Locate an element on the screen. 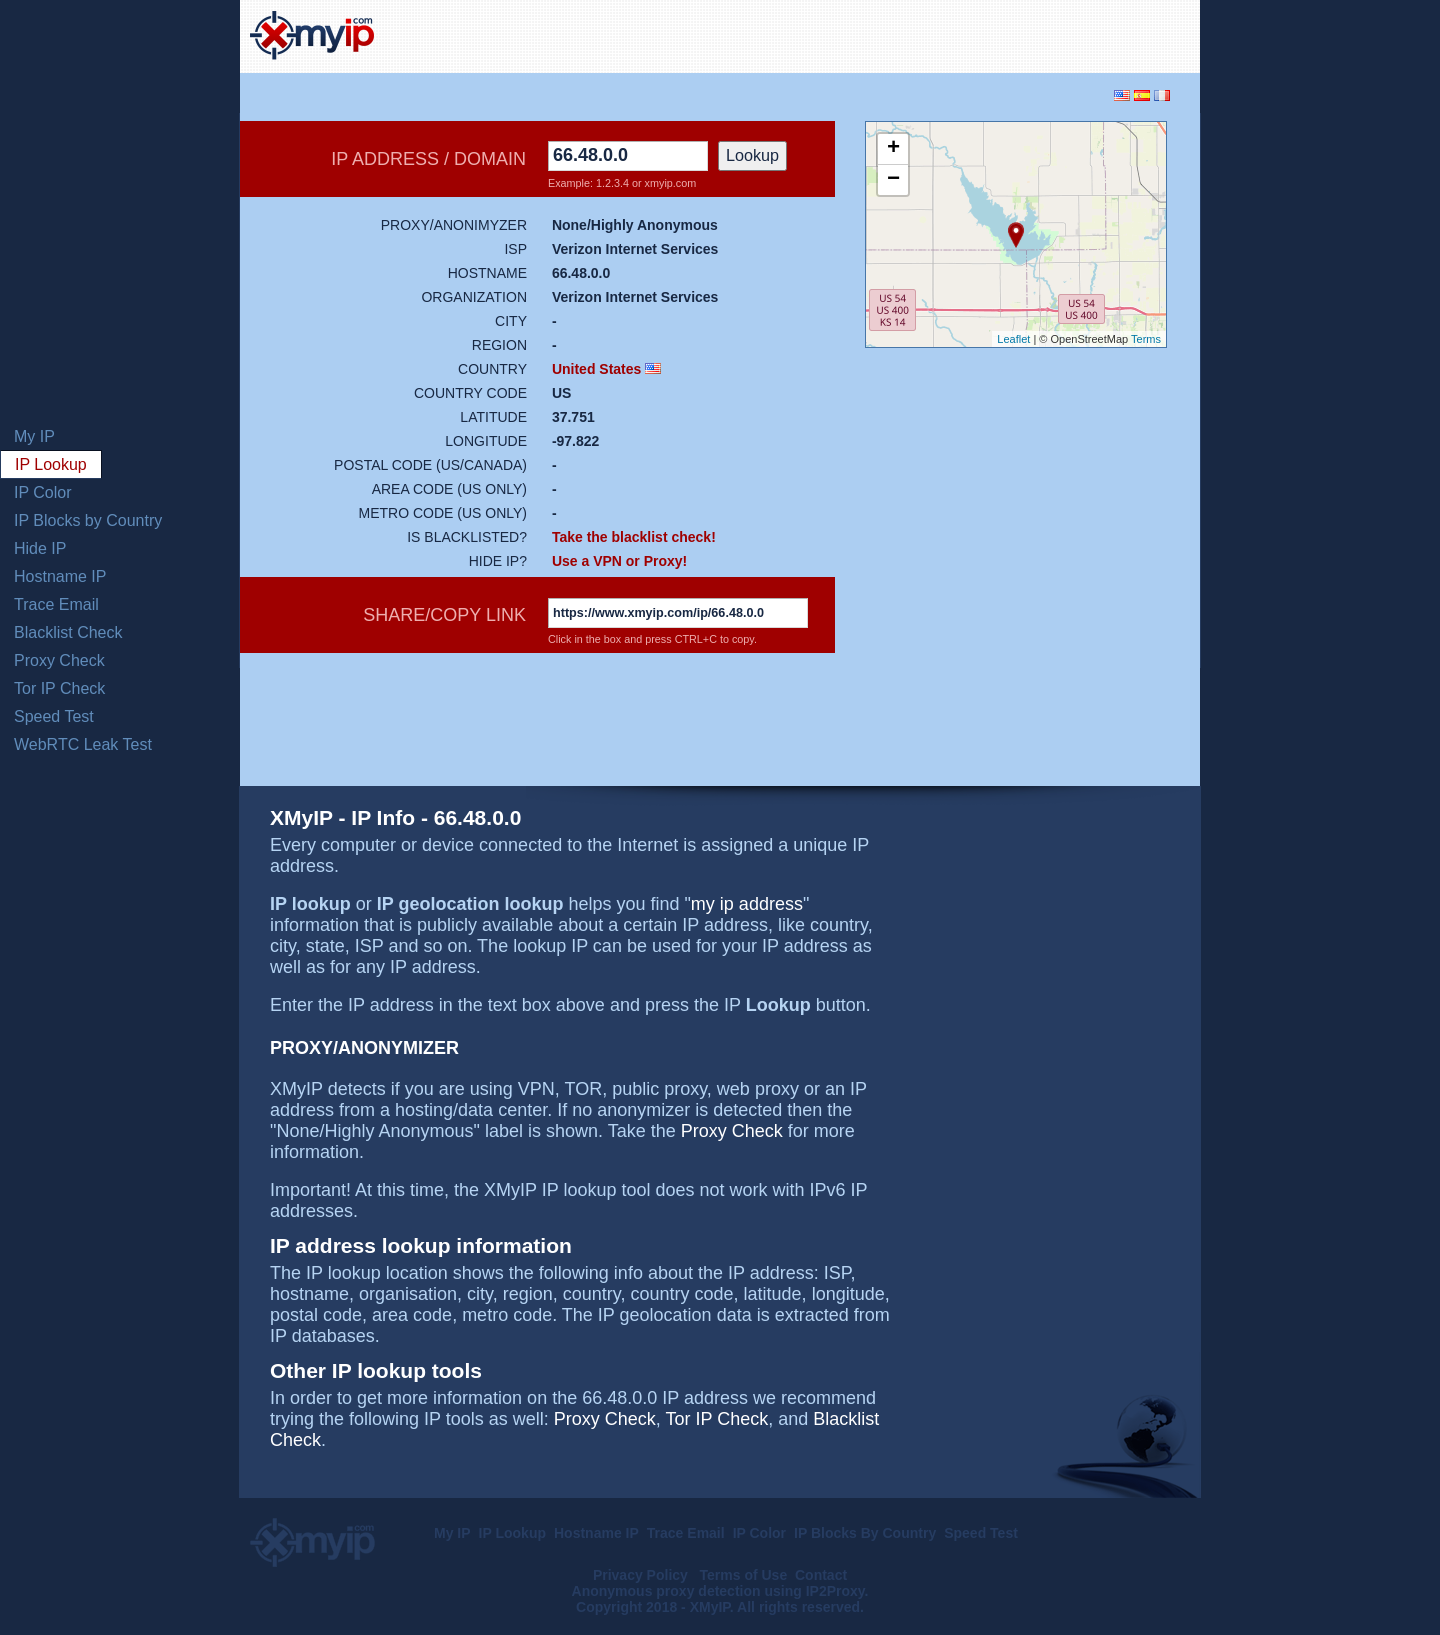 The height and width of the screenshot is (1635, 1440). IP Blocks By Country is located at coordinates (865, 1533).